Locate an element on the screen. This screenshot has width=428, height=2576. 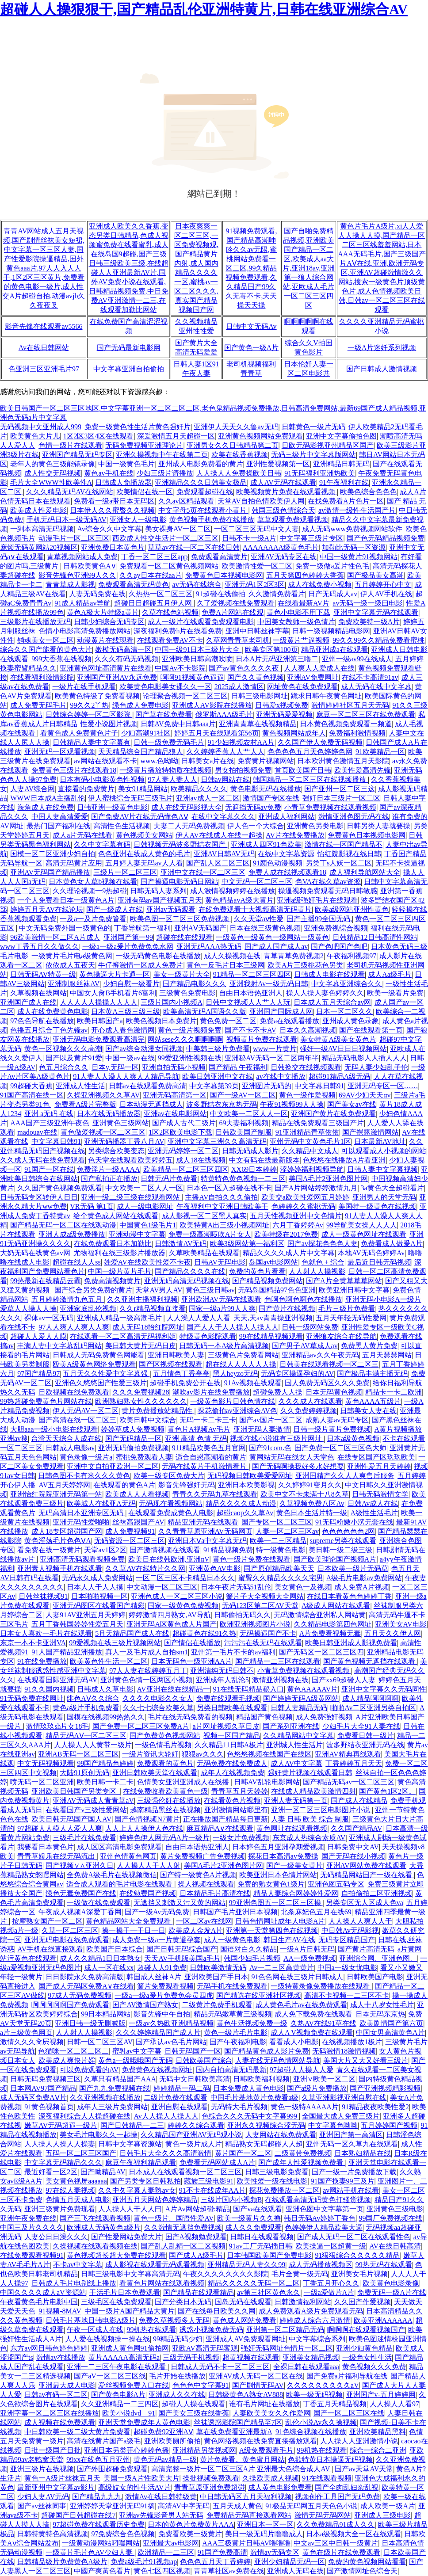
免费看A级片完整版 is located at coordinates (85, 1104).